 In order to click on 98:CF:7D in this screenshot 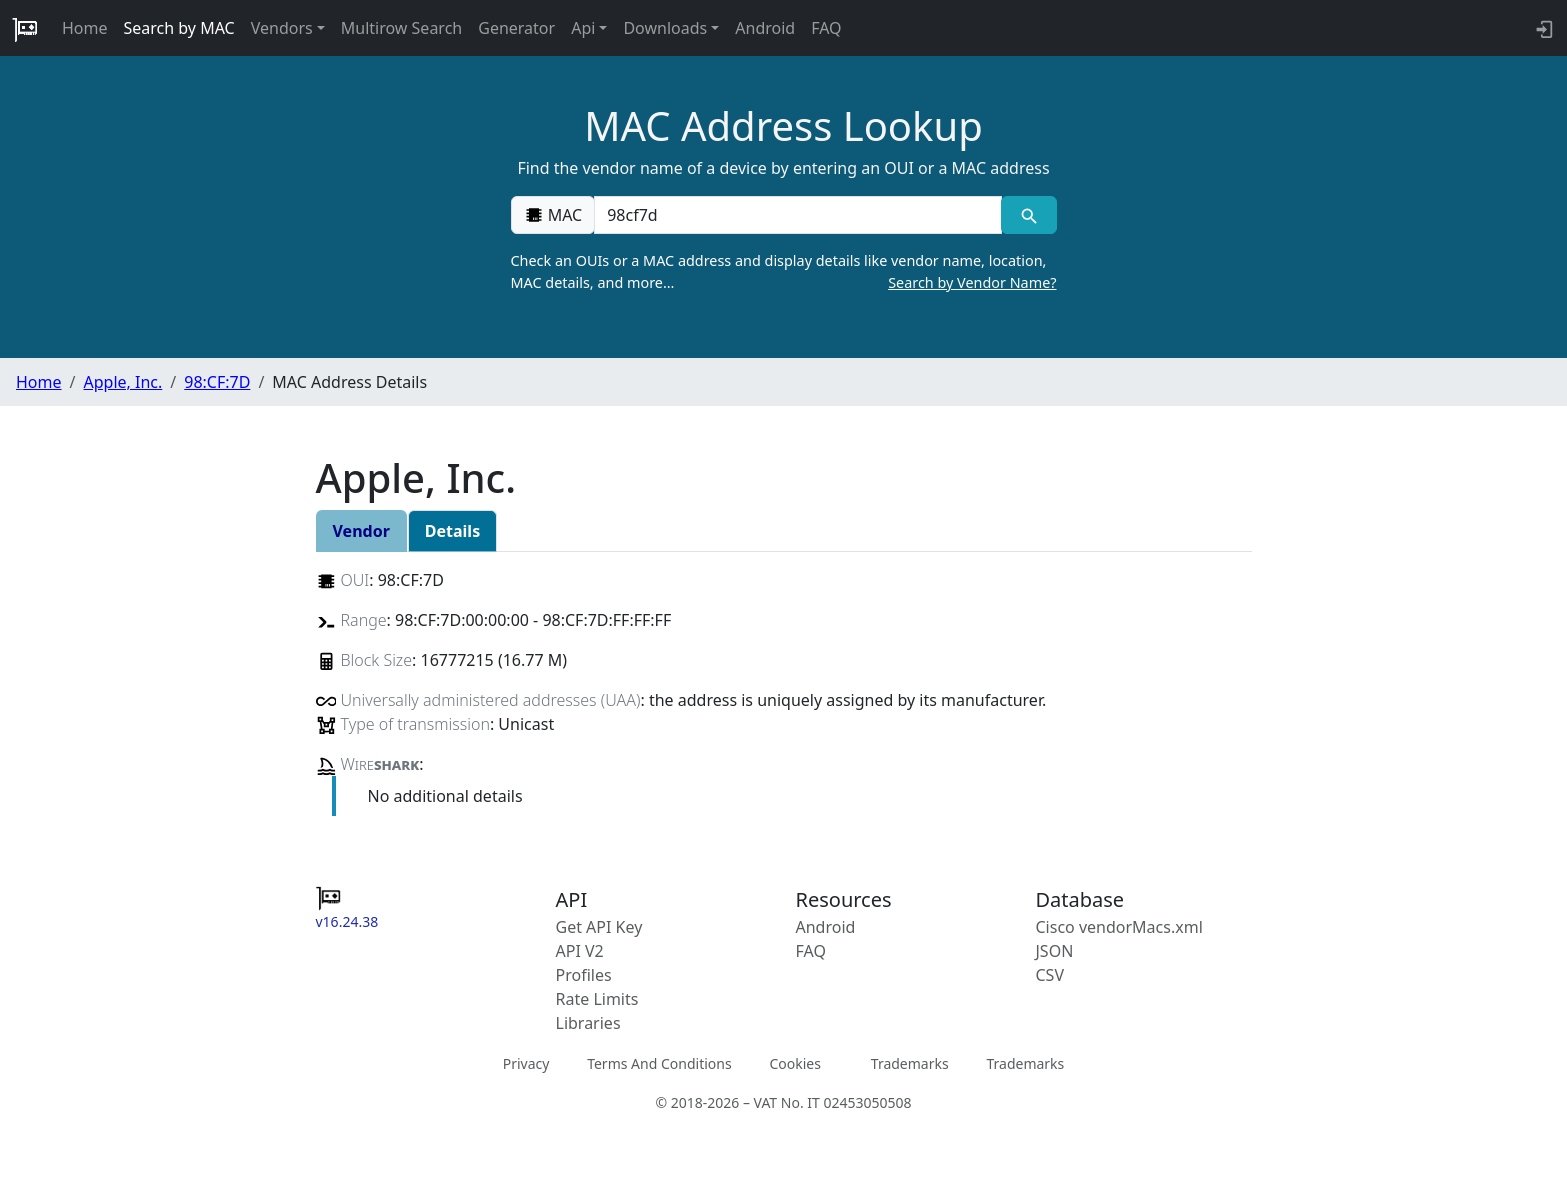, I will do `click(217, 382)`.